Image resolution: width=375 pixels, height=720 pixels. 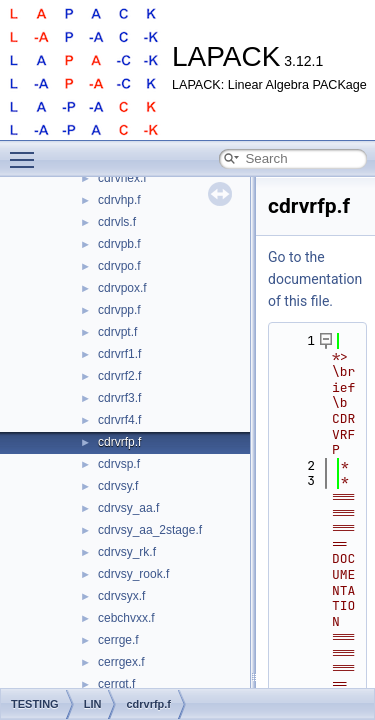 I want to click on cdrvsy_rook.f, so click(x=133, y=574).